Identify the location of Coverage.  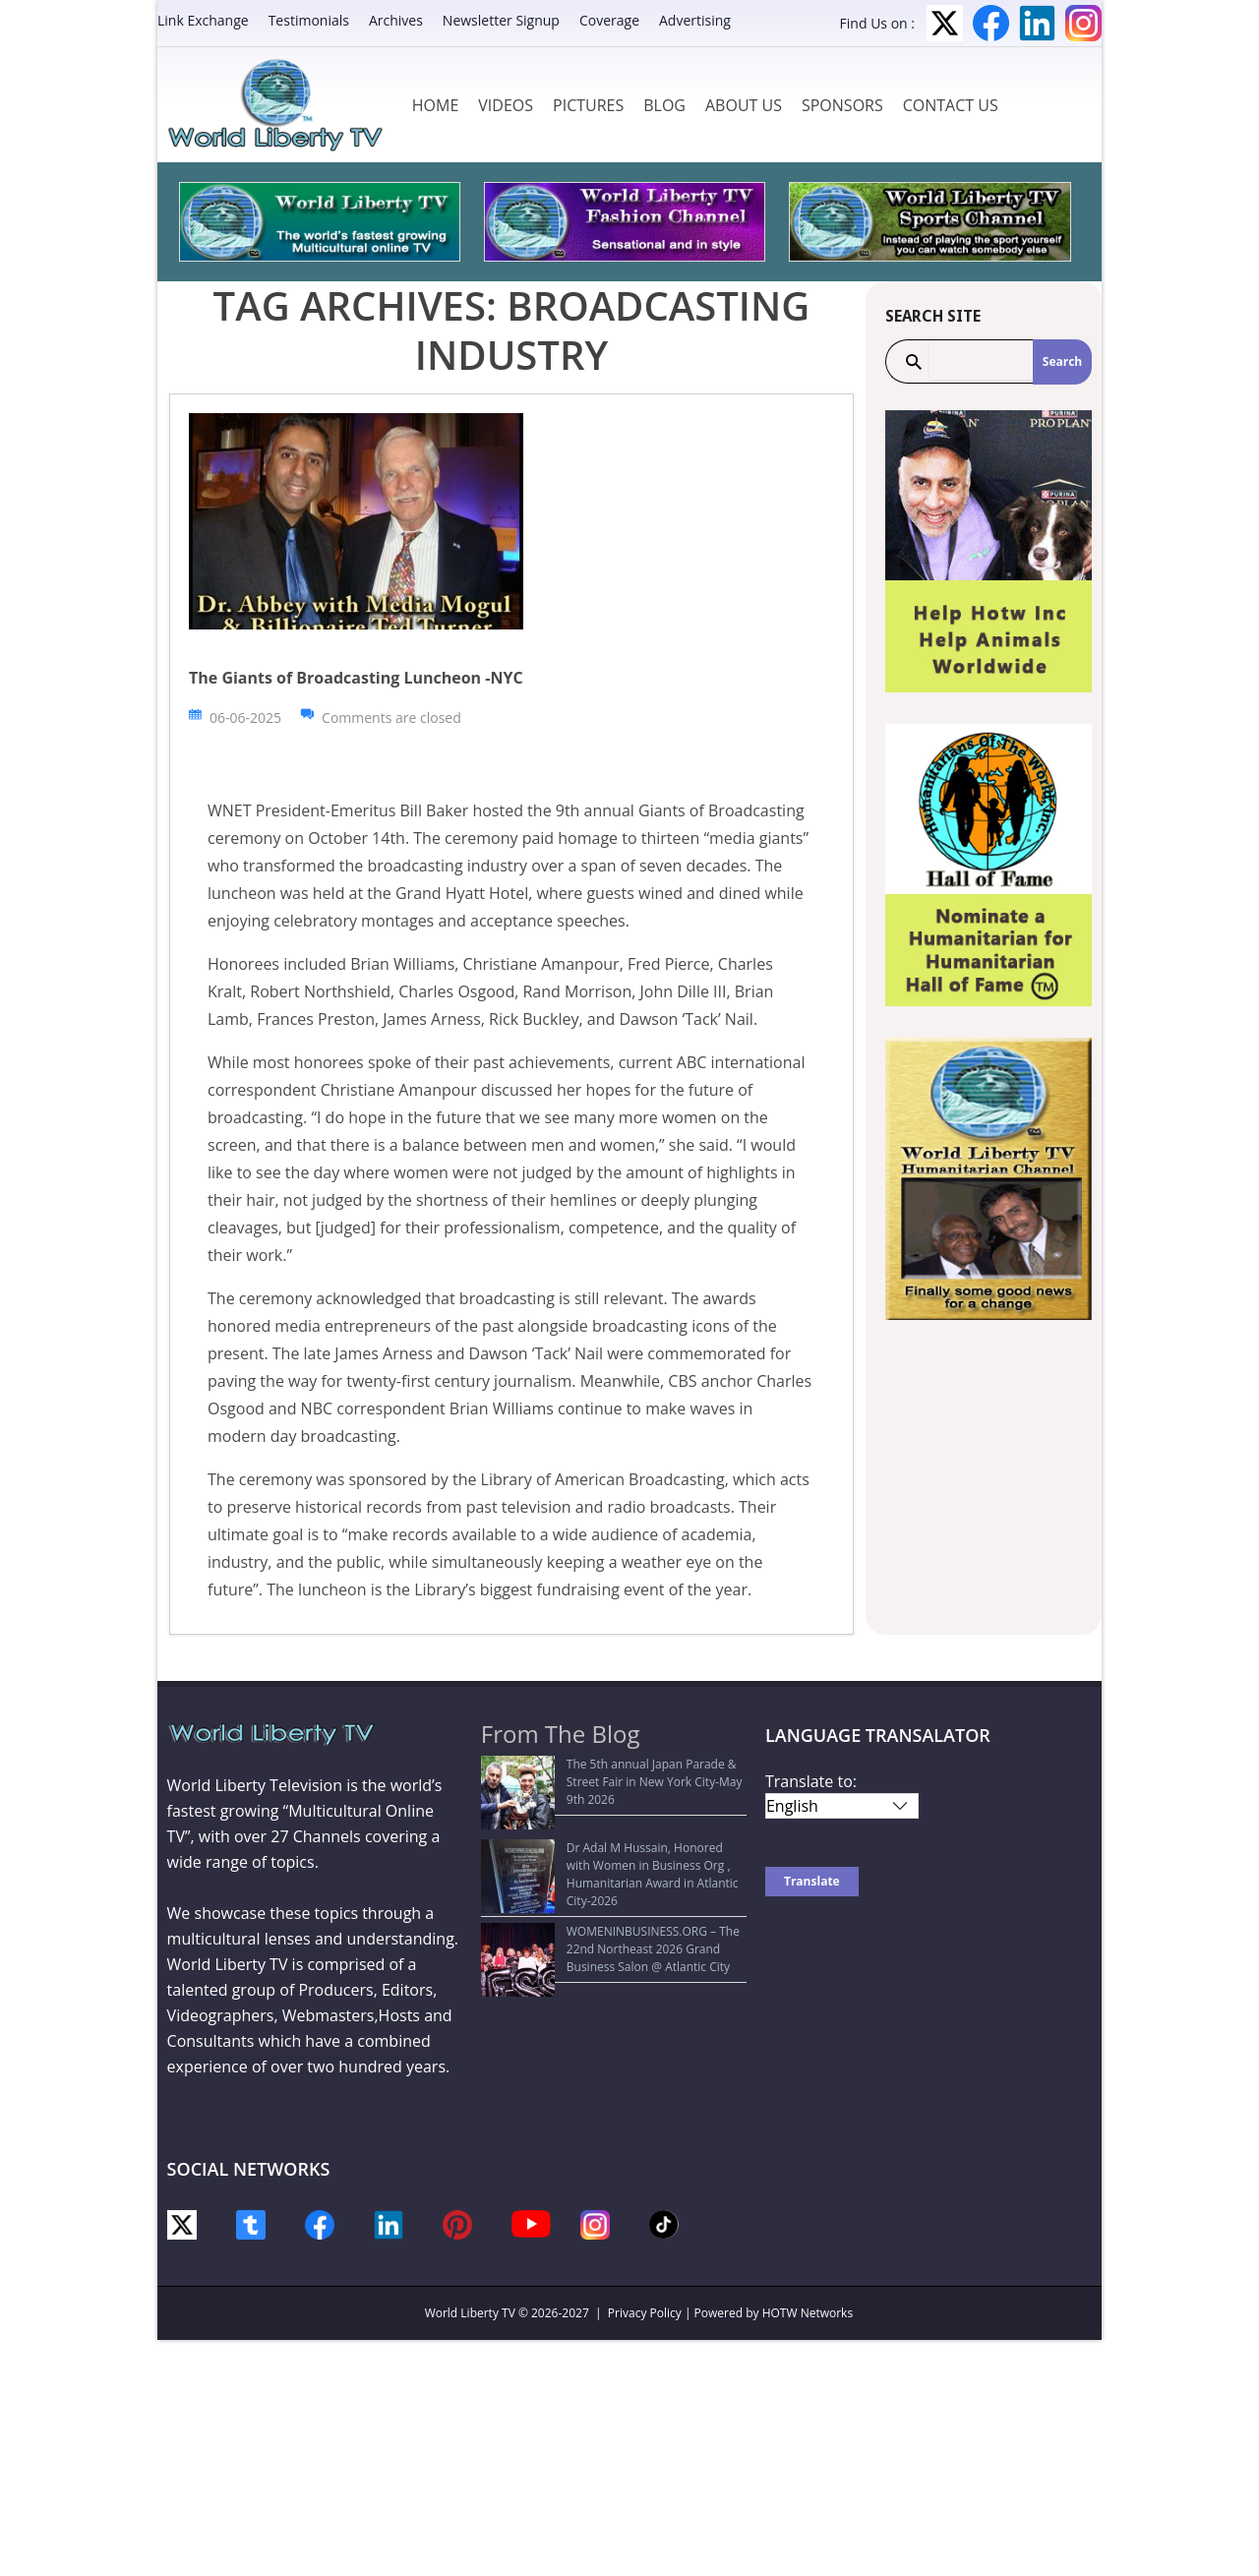
(609, 20).